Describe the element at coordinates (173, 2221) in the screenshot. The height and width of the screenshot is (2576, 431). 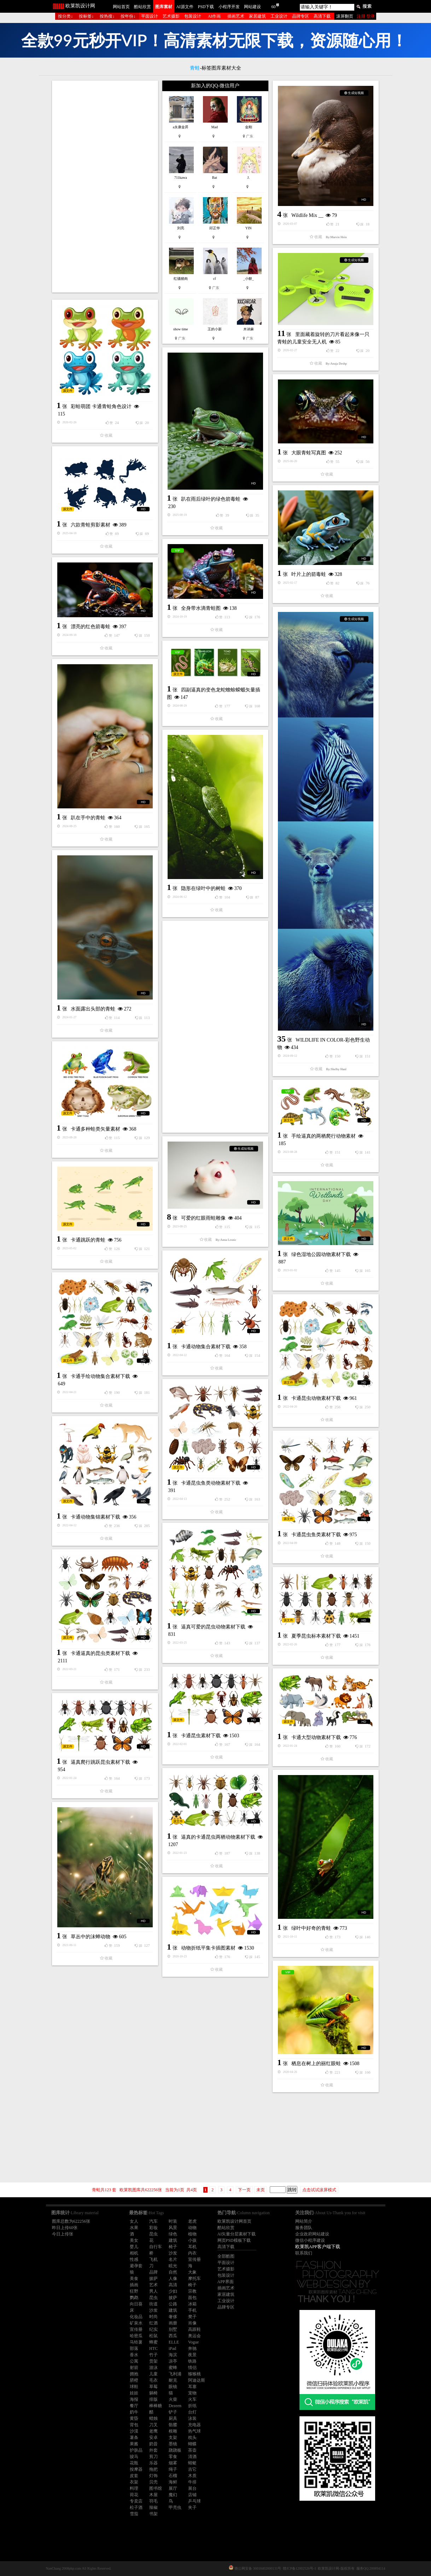
I see `时装` at that location.